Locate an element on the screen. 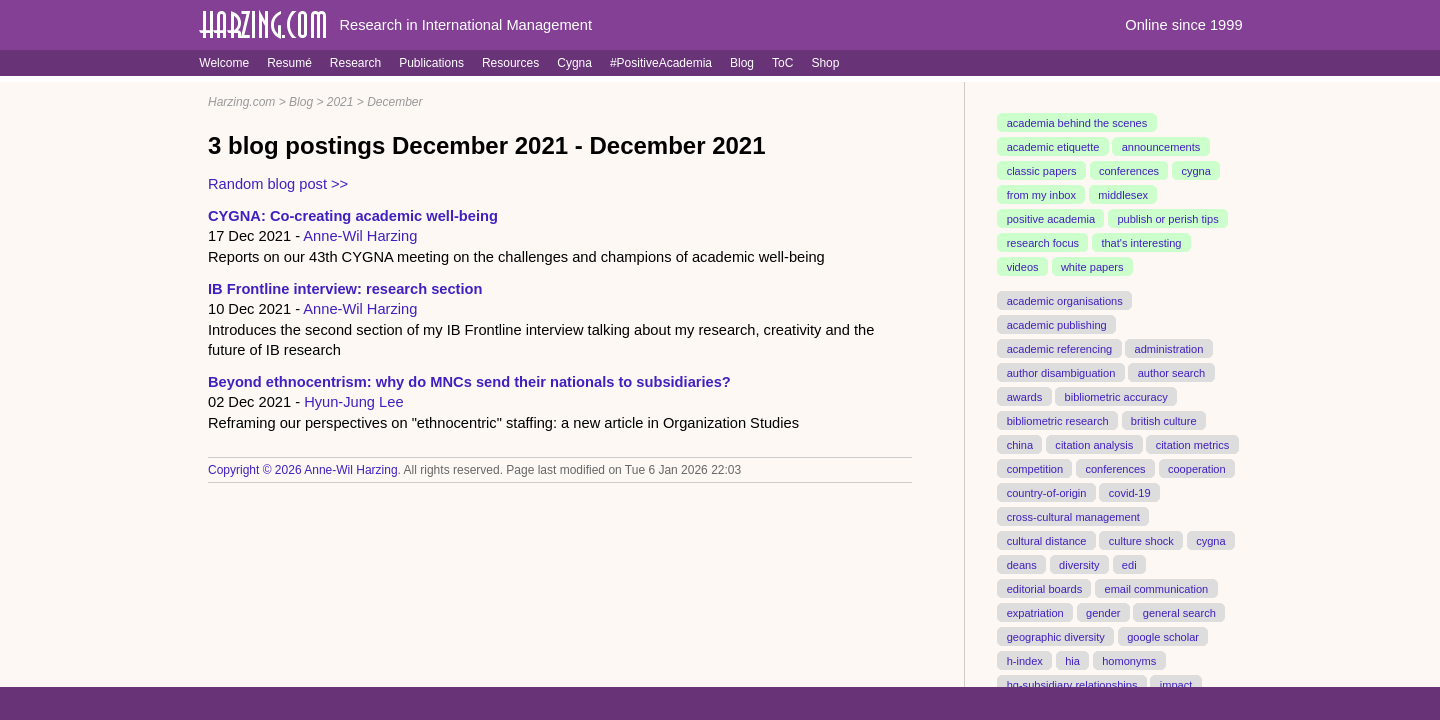 This screenshot has width=1440, height=720. videos is located at coordinates (1023, 267).